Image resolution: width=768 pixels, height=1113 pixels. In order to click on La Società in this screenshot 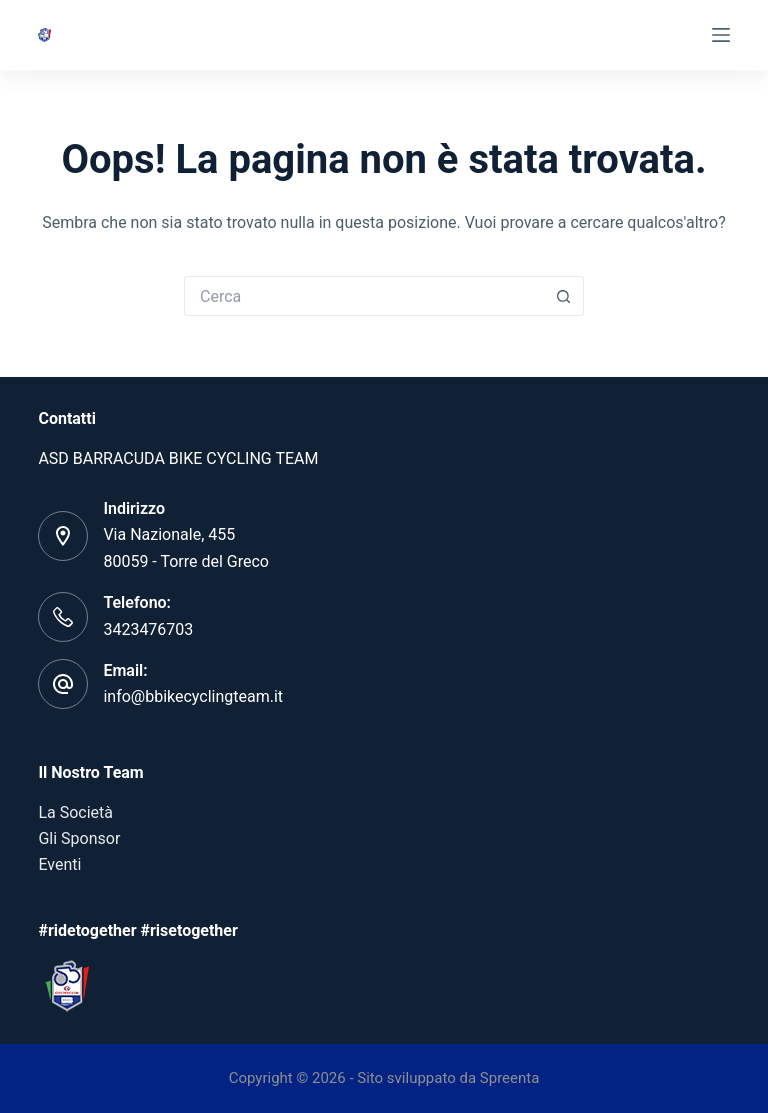, I will do `click(75, 812)`.